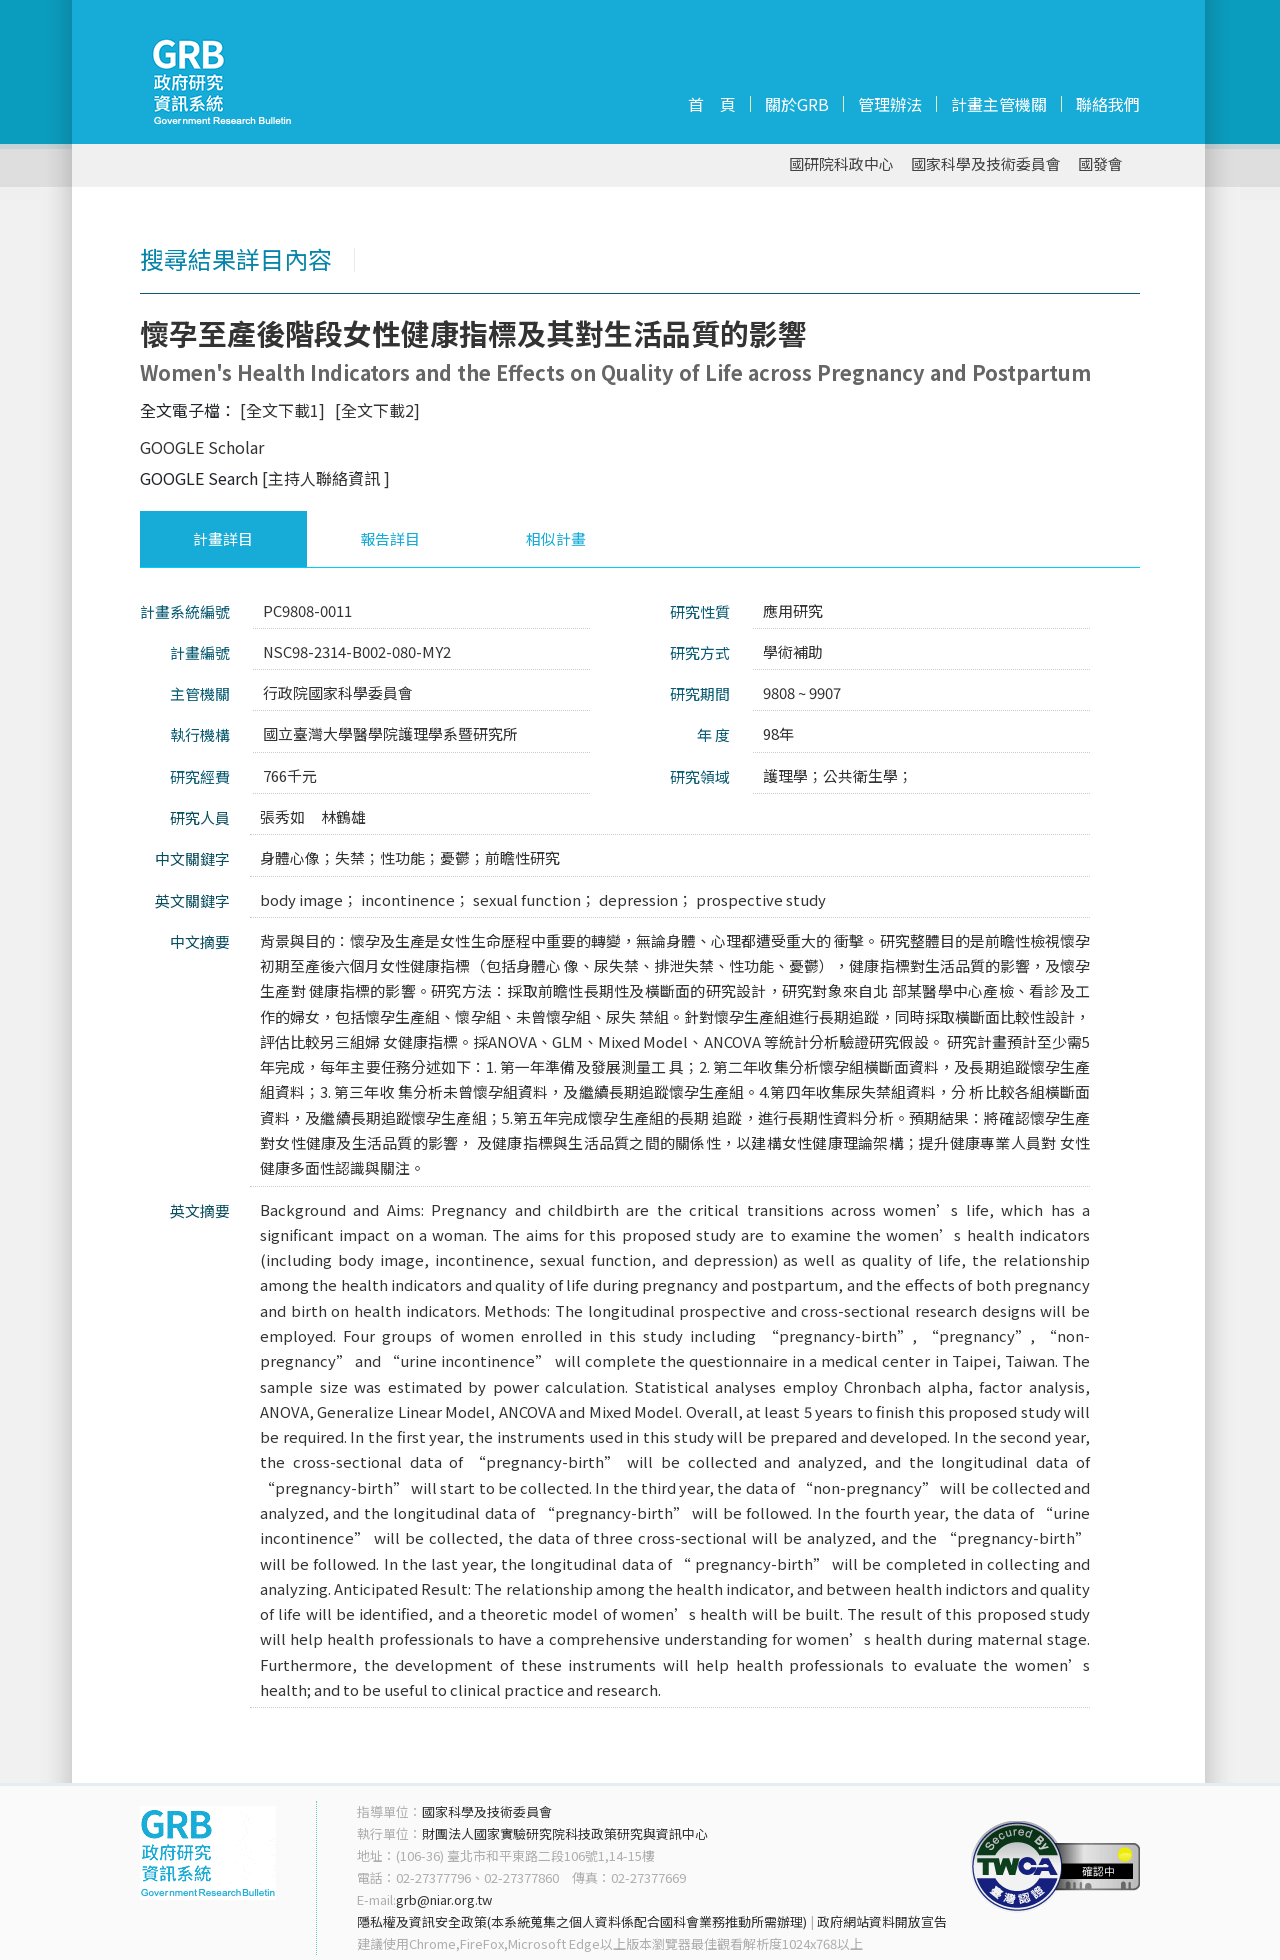  Describe the element at coordinates (377, 410) in the screenshot. I see `[全文下載2]` at that location.